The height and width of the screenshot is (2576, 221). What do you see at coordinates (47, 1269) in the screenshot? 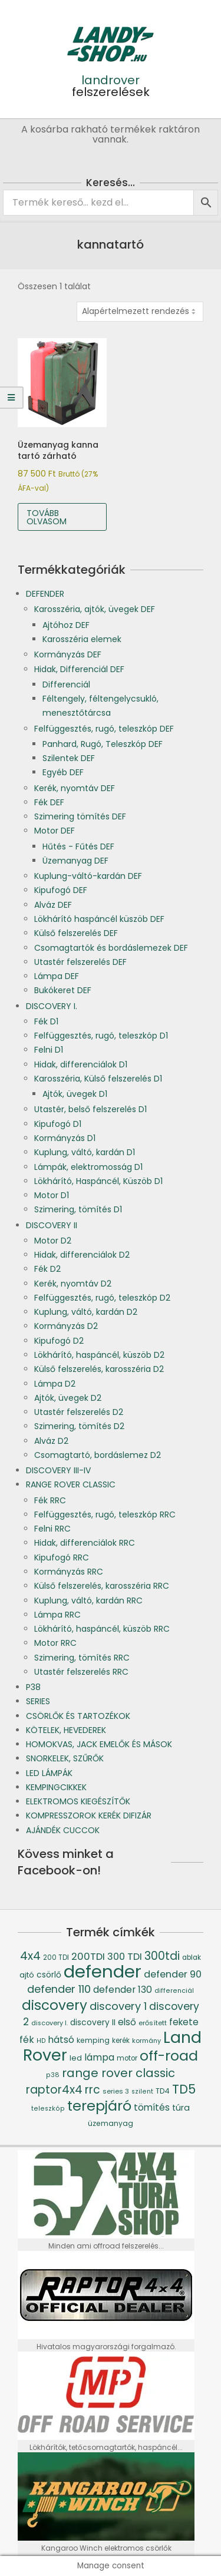
I see `Fék D2` at bounding box center [47, 1269].